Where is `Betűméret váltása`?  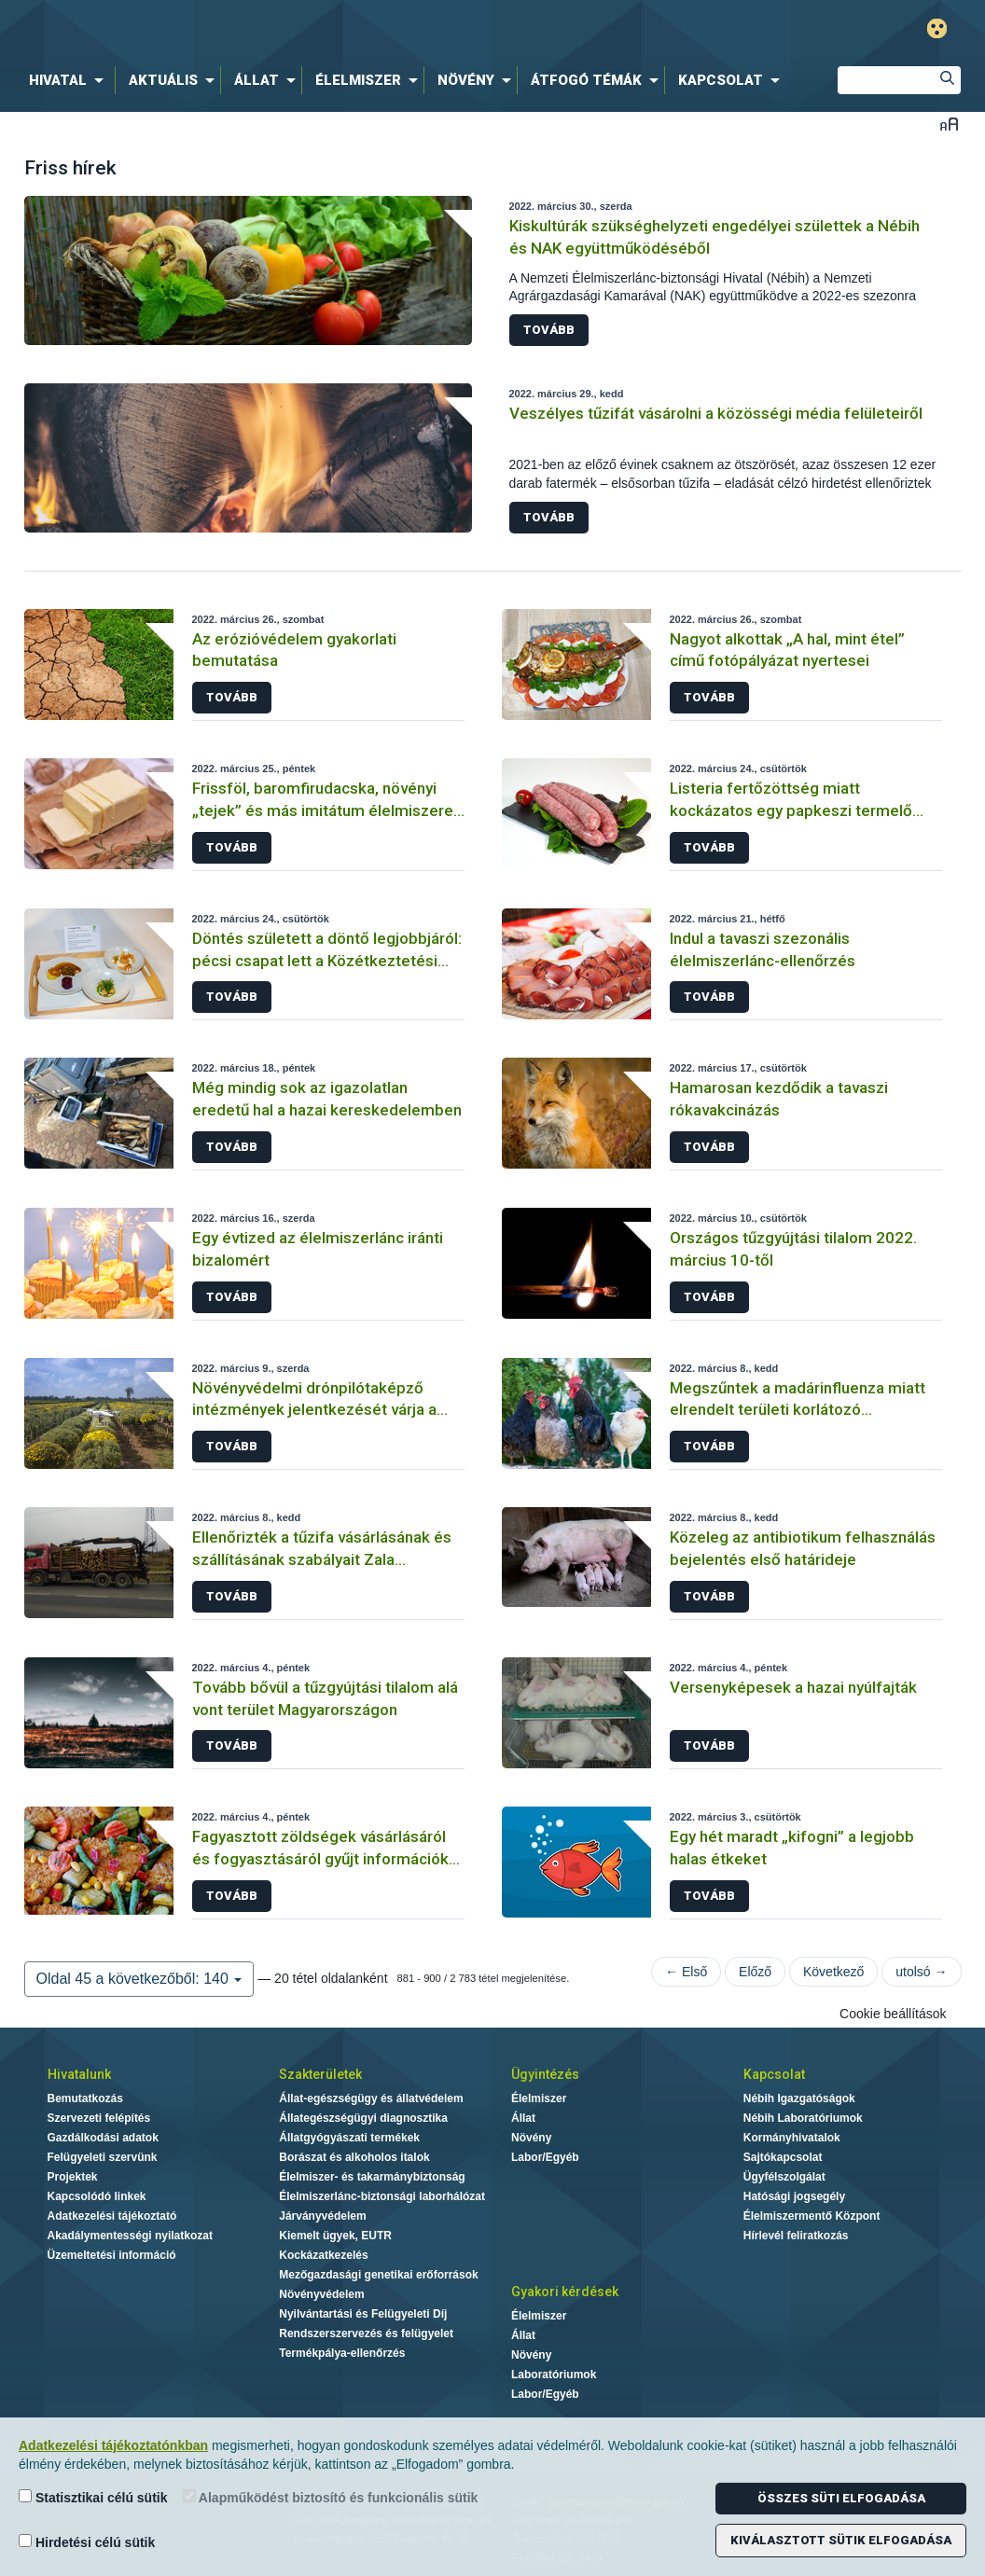 Betűméret váltása is located at coordinates (949, 123).